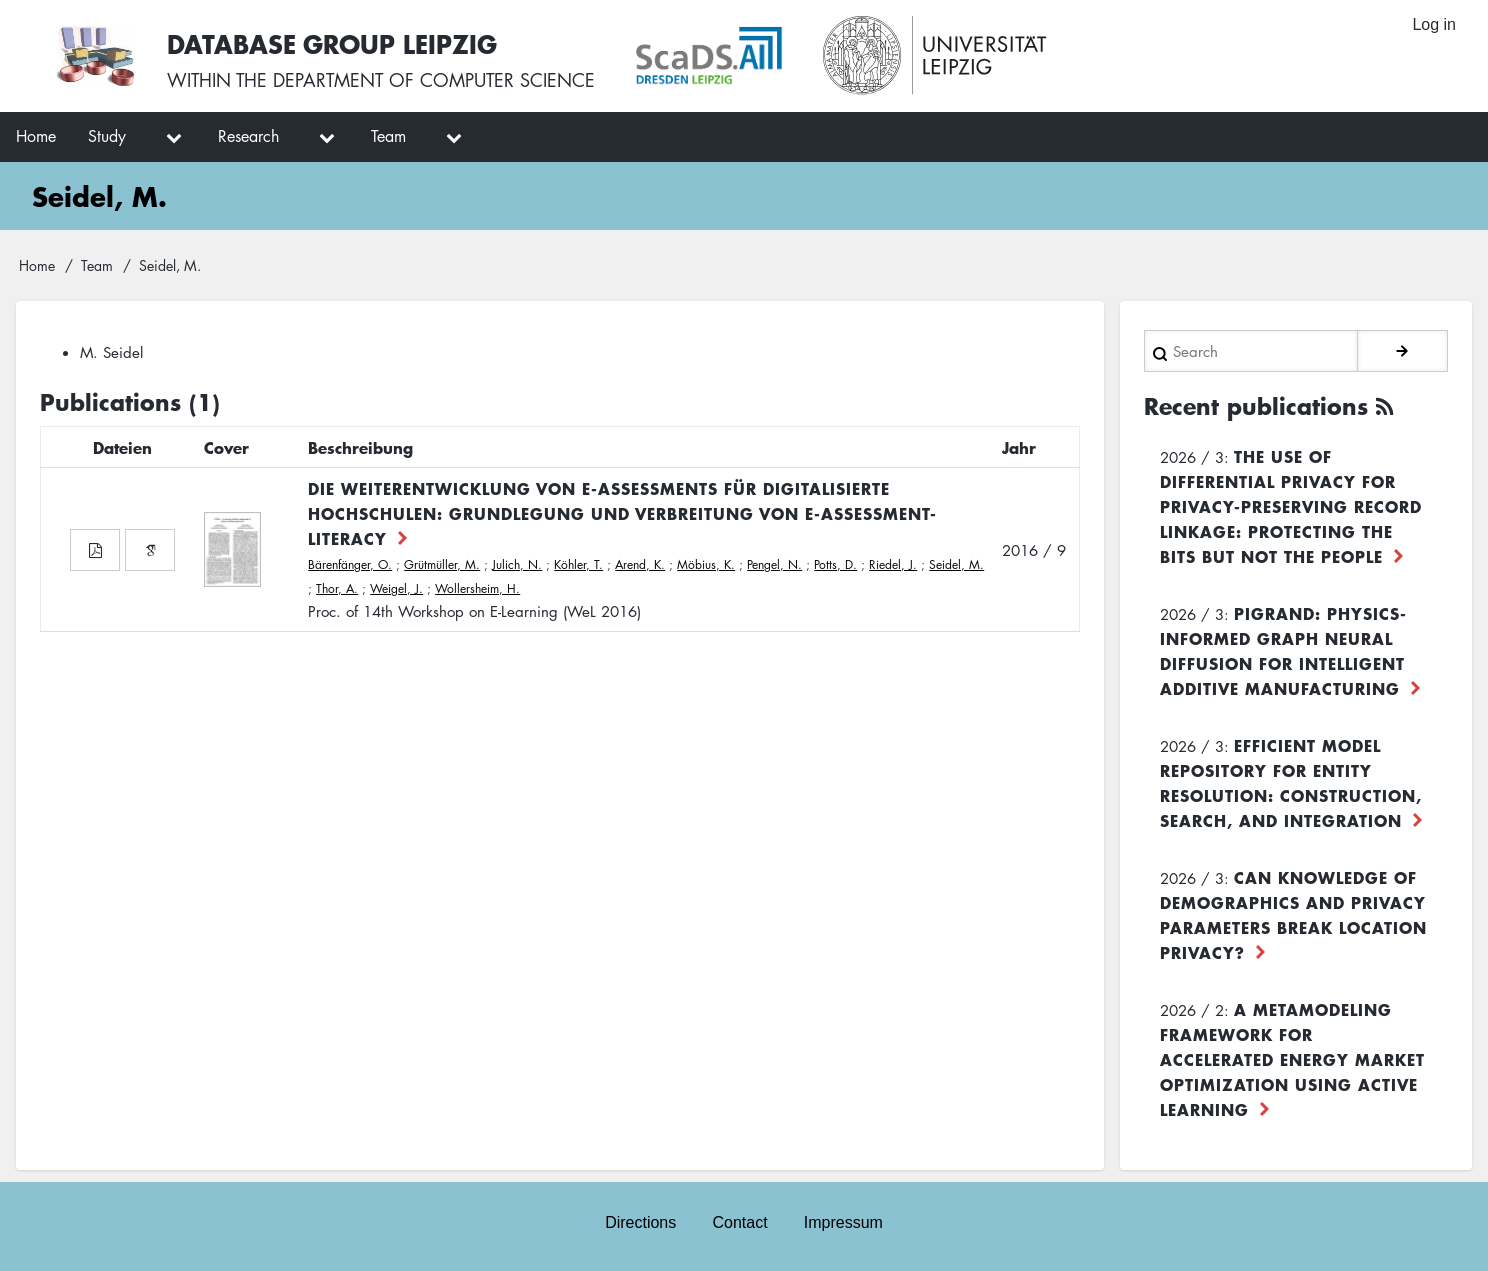 The image size is (1488, 1271). What do you see at coordinates (706, 564) in the screenshot?
I see `Möbius, K.` at bounding box center [706, 564].